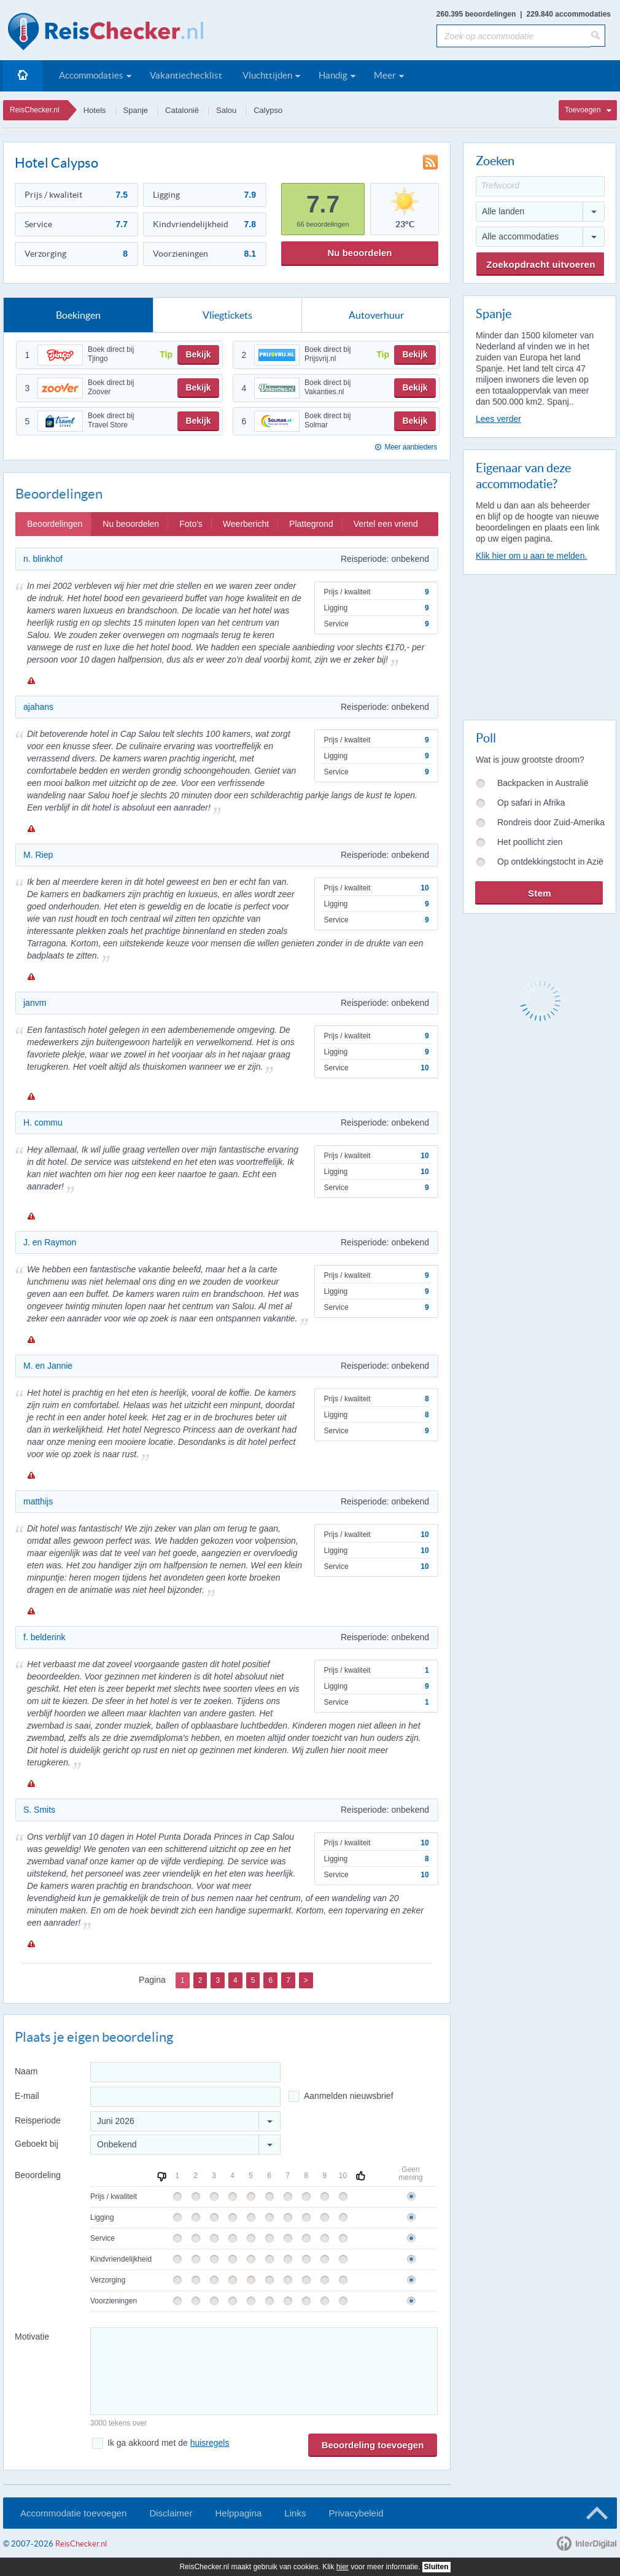 The image size is (620, 2576). I want to click on Klik hier om u aan te melden., so click(531, 556).